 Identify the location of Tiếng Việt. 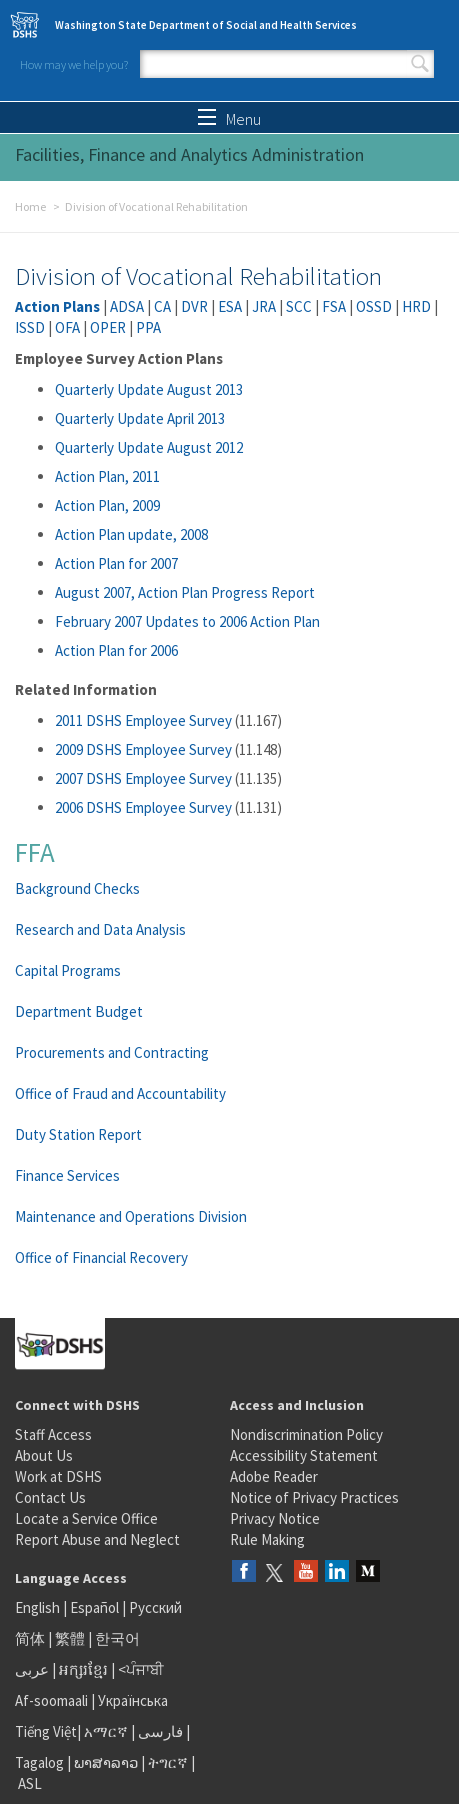
(46, 1731).